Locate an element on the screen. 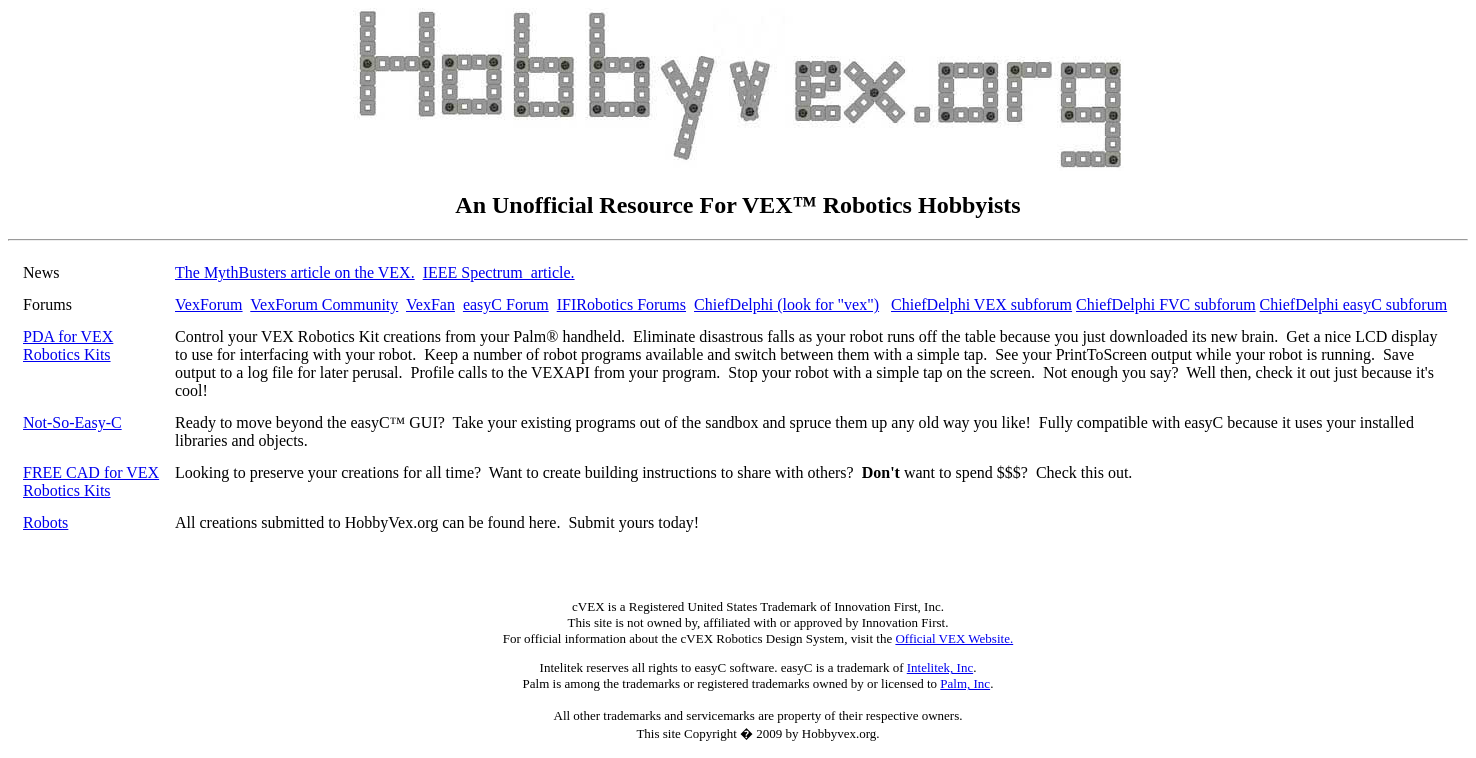  ChiefDelphi easyC subforum is located at coordinates (1354, 304).